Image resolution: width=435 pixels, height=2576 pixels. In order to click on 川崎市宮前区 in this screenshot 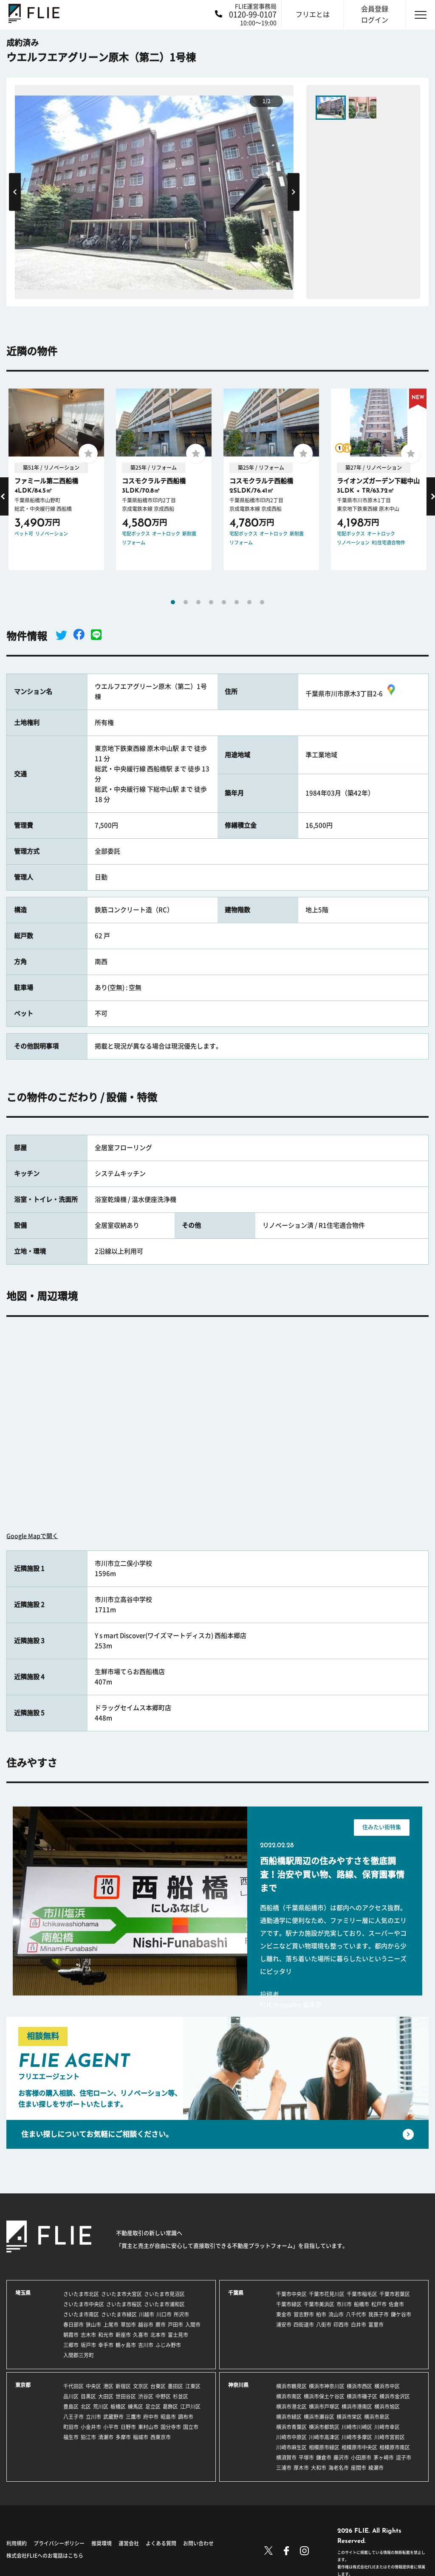, I will do `click(389, 2437)`.